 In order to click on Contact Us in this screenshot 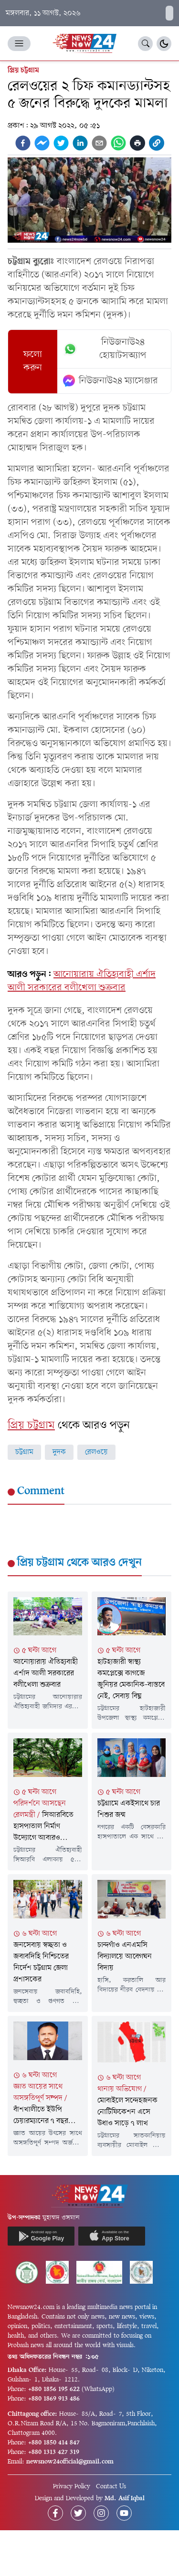, I will do `click(111, 2486)`.